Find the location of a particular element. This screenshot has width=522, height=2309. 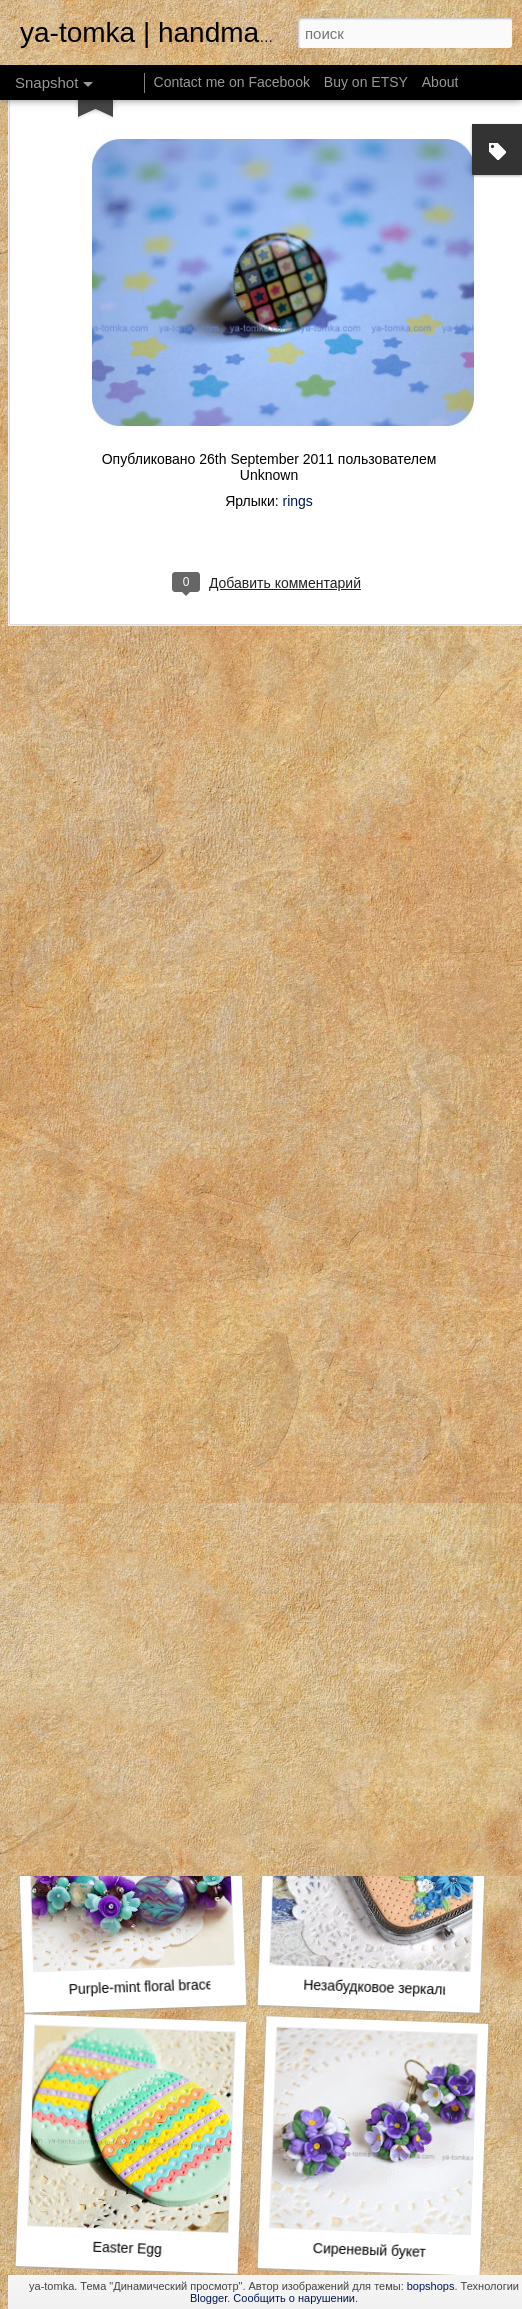

Contact me on Facebook is located at coordinates (232, 82).